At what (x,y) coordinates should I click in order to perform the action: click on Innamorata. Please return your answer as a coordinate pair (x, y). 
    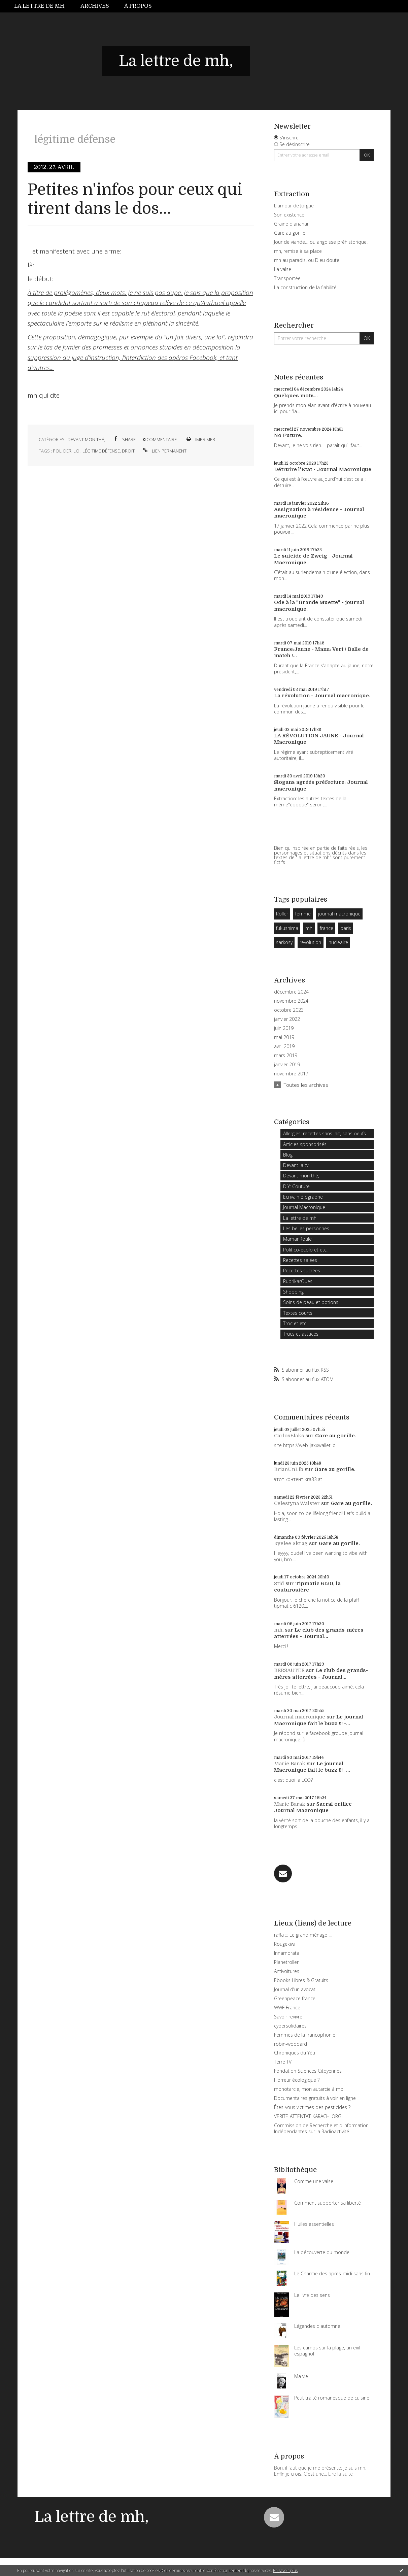
    Looking at the image, I should click on (286, 1953).